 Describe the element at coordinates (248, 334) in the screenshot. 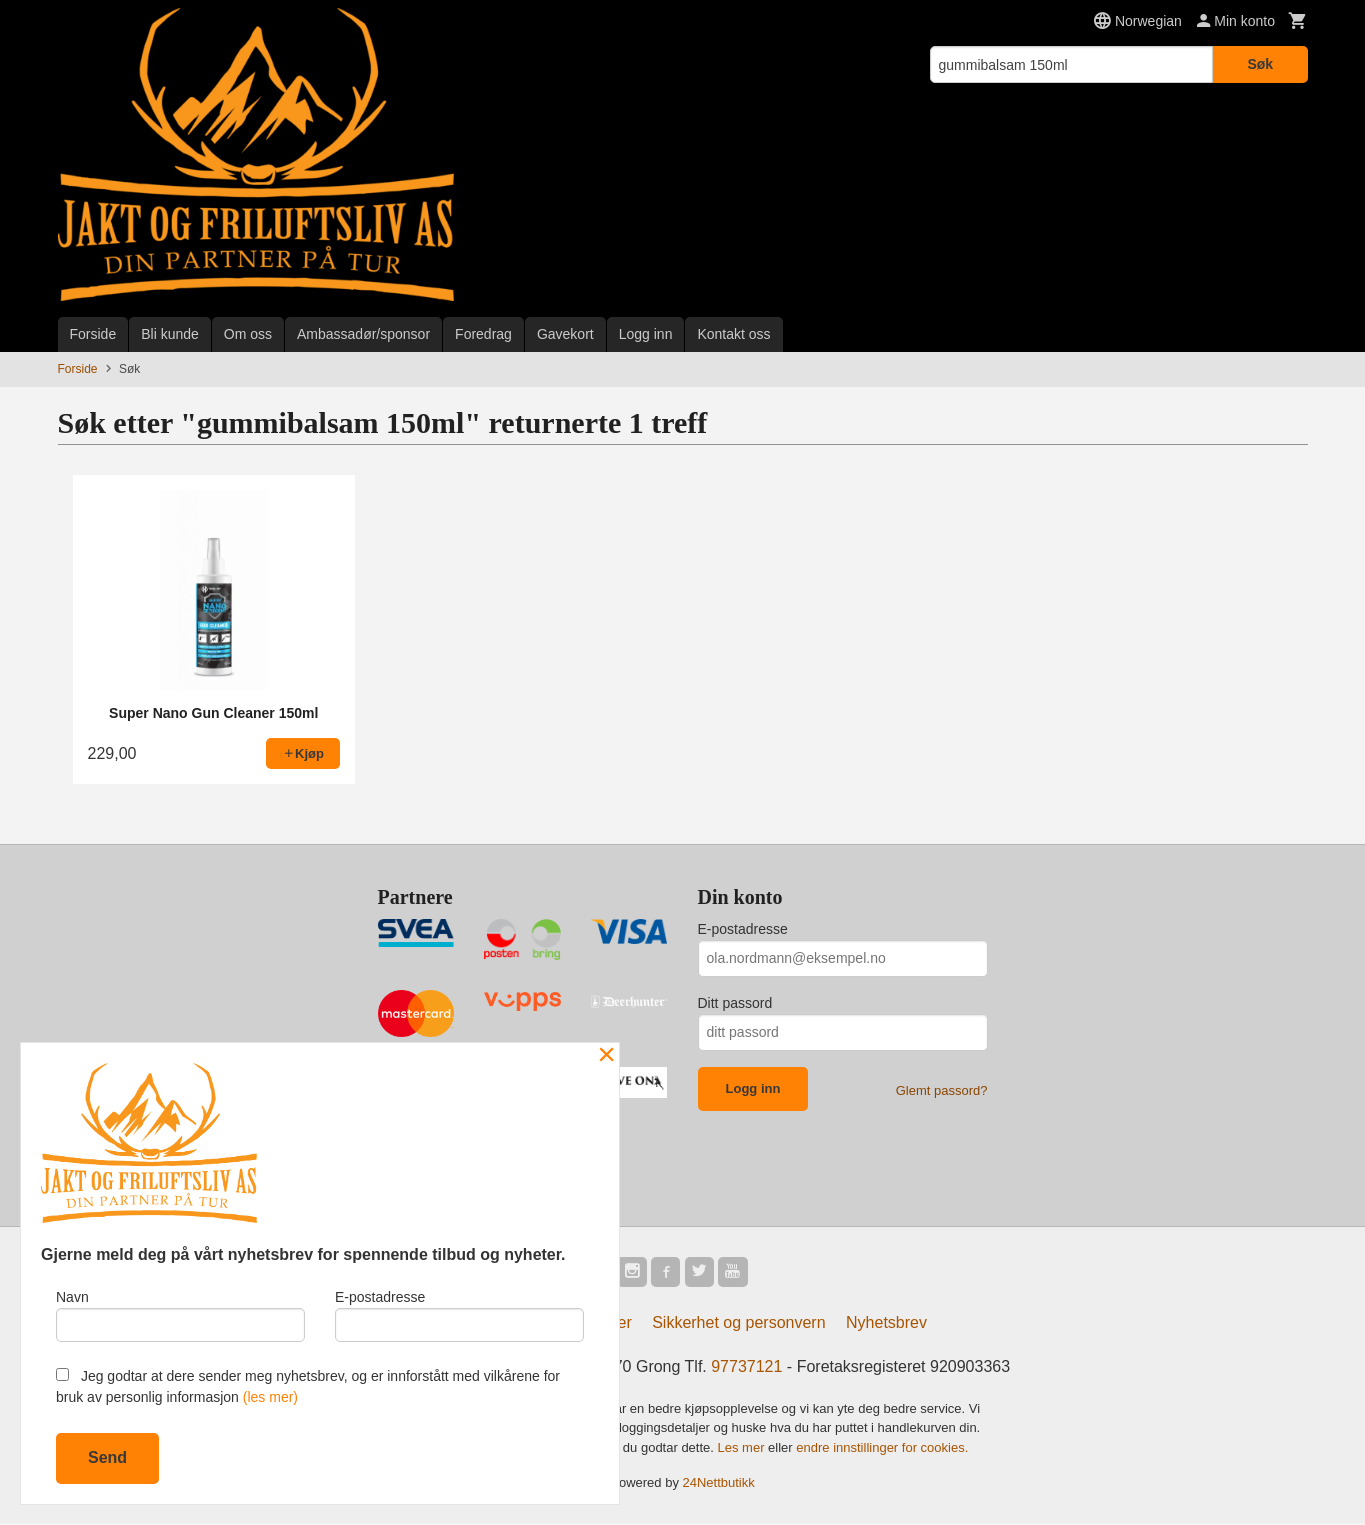

I see `Om oss` at that location.